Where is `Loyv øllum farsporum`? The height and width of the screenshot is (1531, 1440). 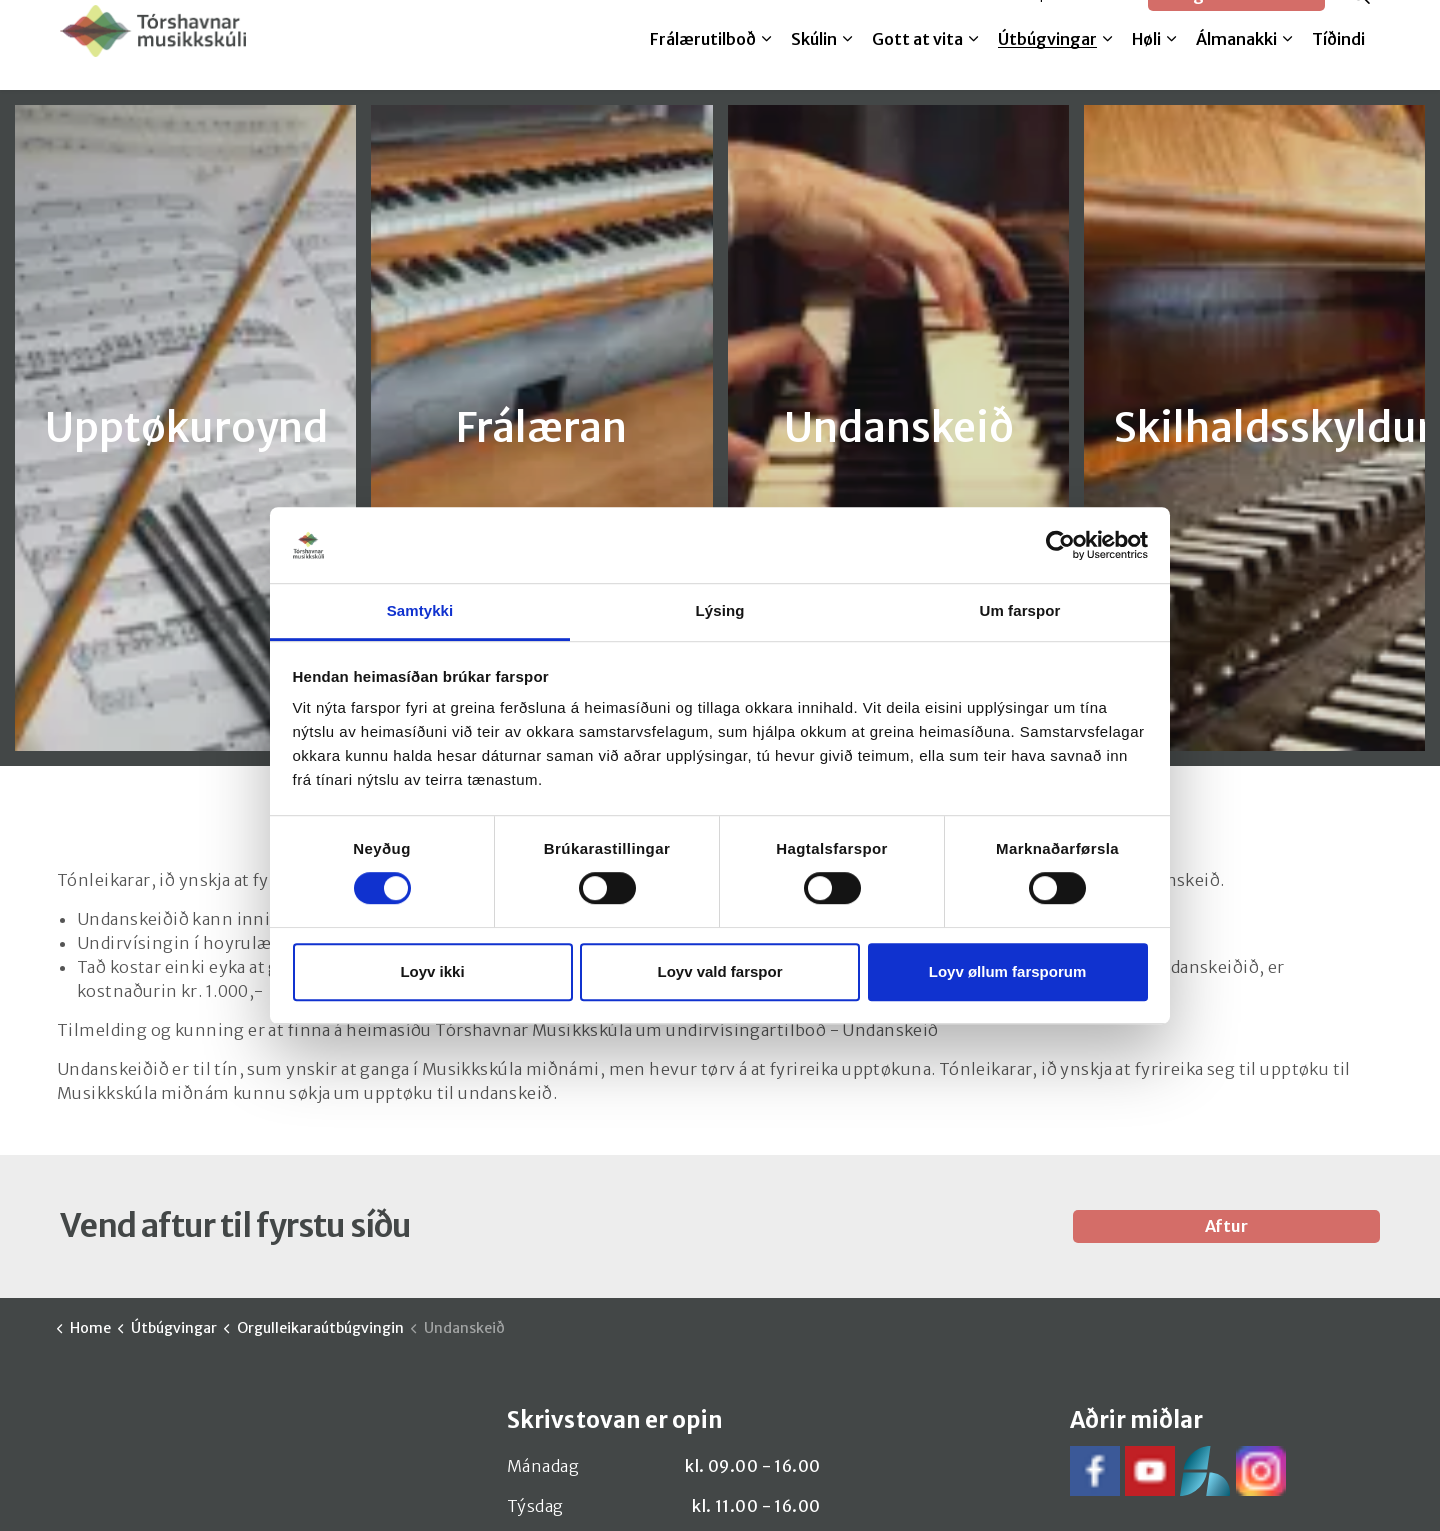
Loyv øllum farsporum is located at coordinates (1008, 971).